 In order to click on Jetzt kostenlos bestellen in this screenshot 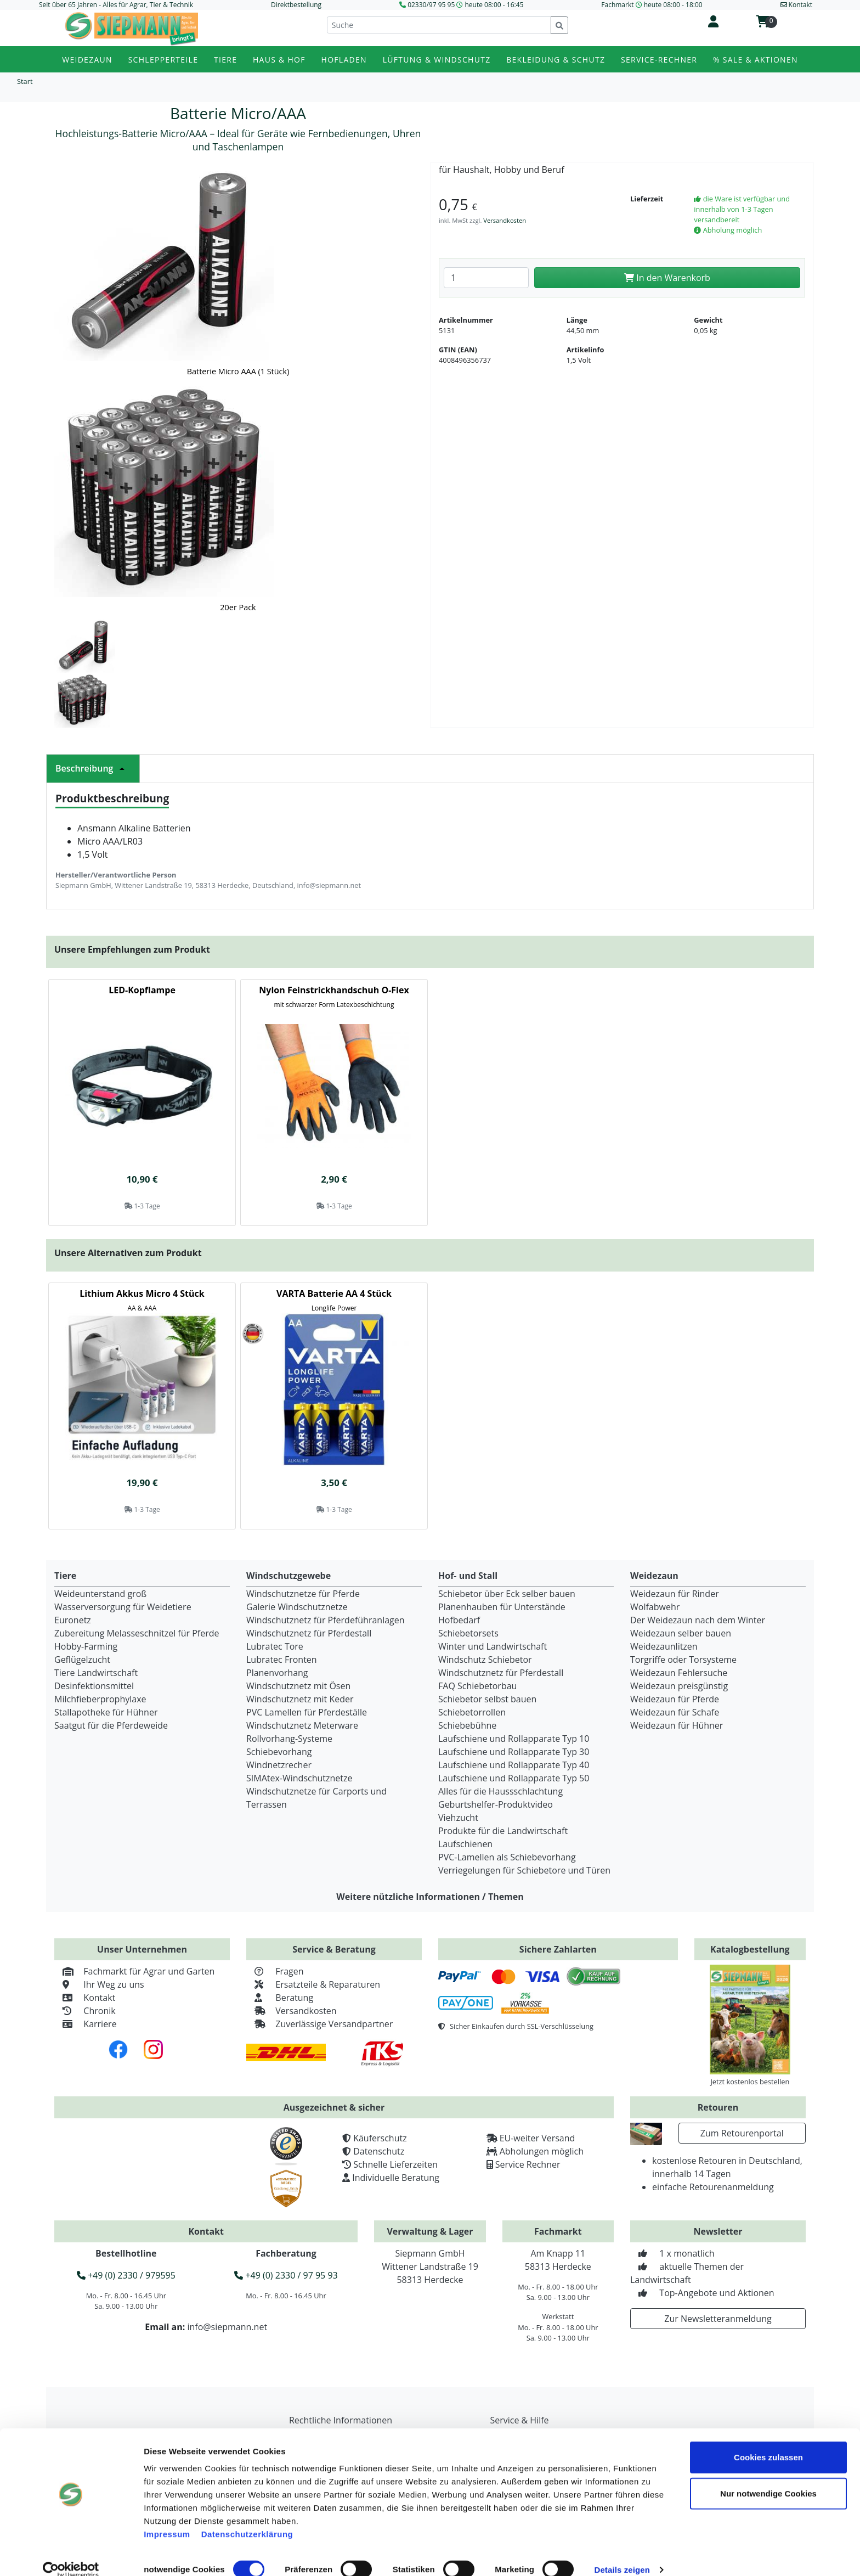, I will do `click(749, 2081)`.